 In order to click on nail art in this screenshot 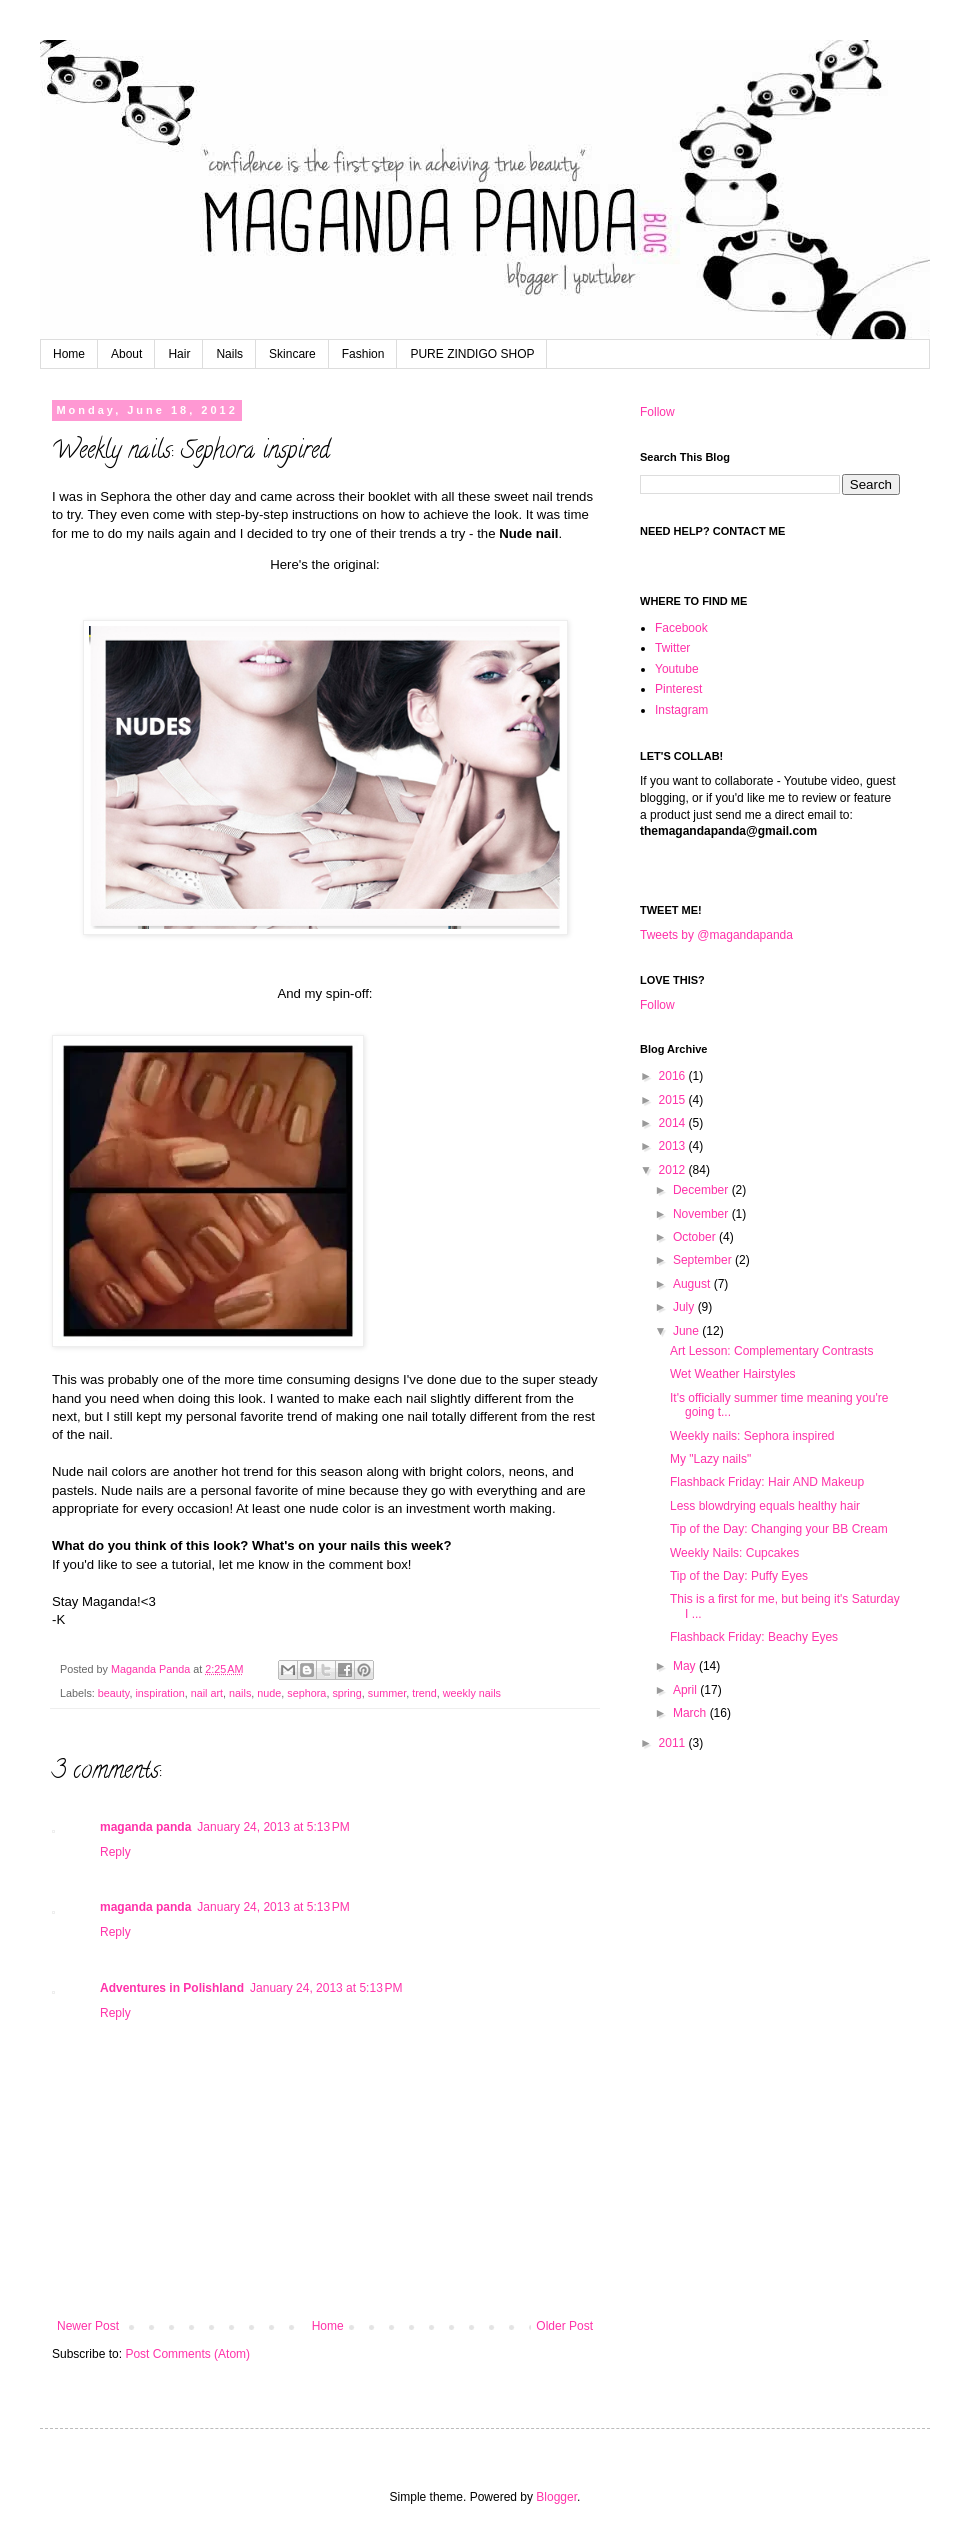, I will do `click(207, 1693)`.